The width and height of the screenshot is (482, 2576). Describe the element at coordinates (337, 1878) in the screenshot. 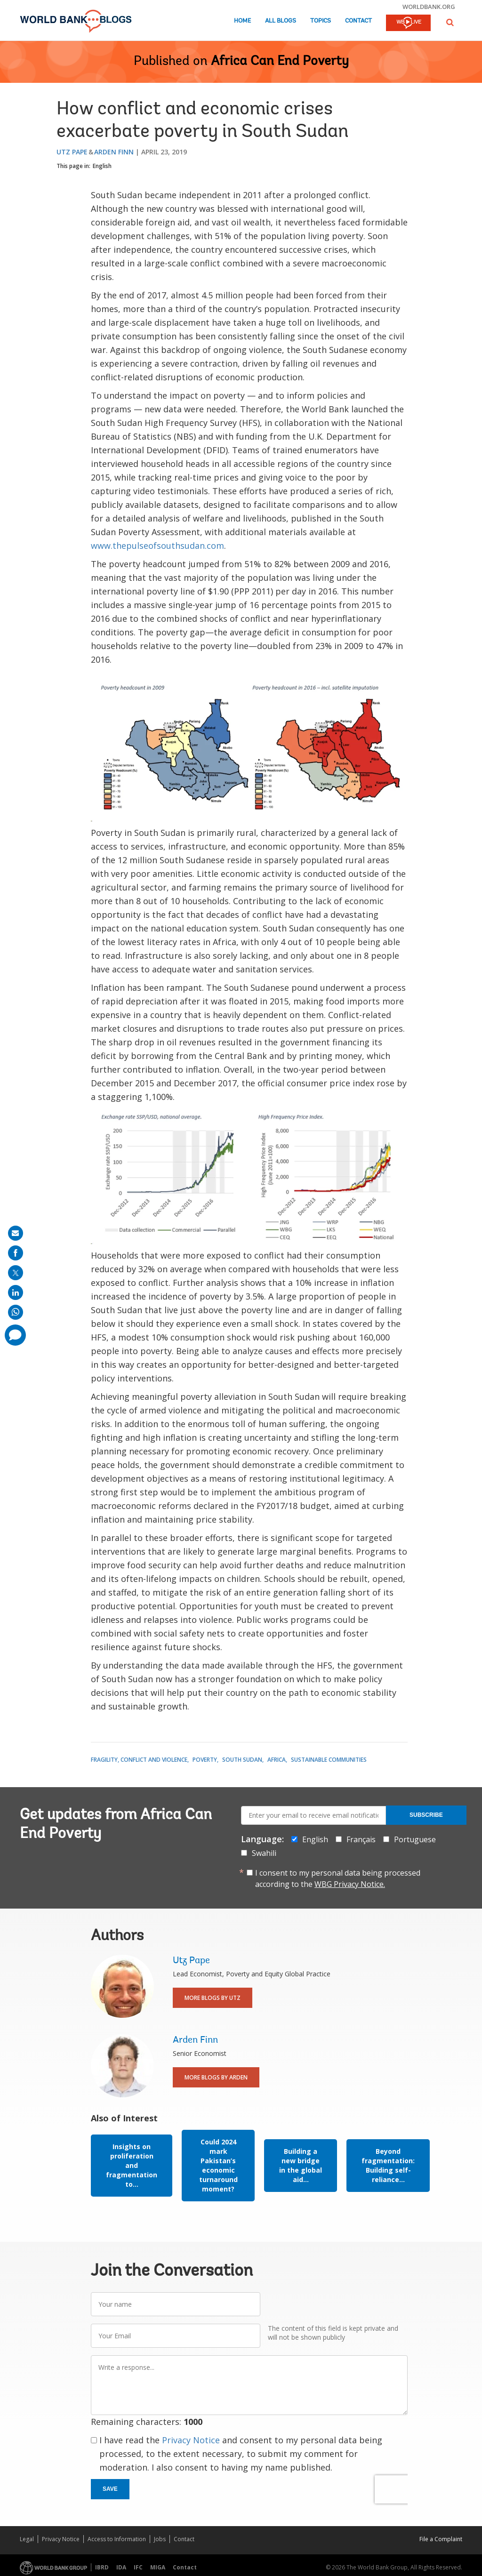

I see `I consent to my personal data being processed according to the` at that location.